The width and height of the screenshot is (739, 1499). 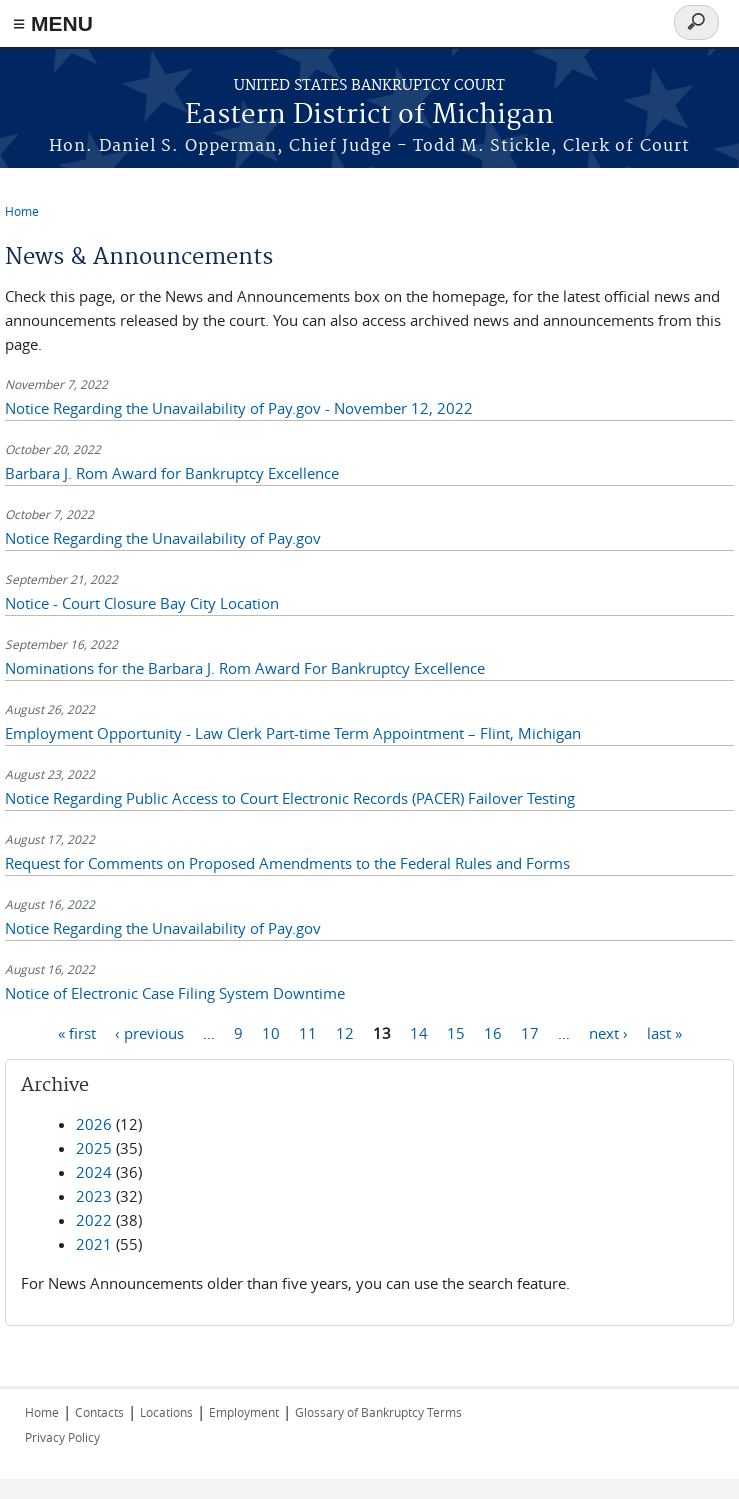 I want to click on 10, so click(x=271, y=1032).